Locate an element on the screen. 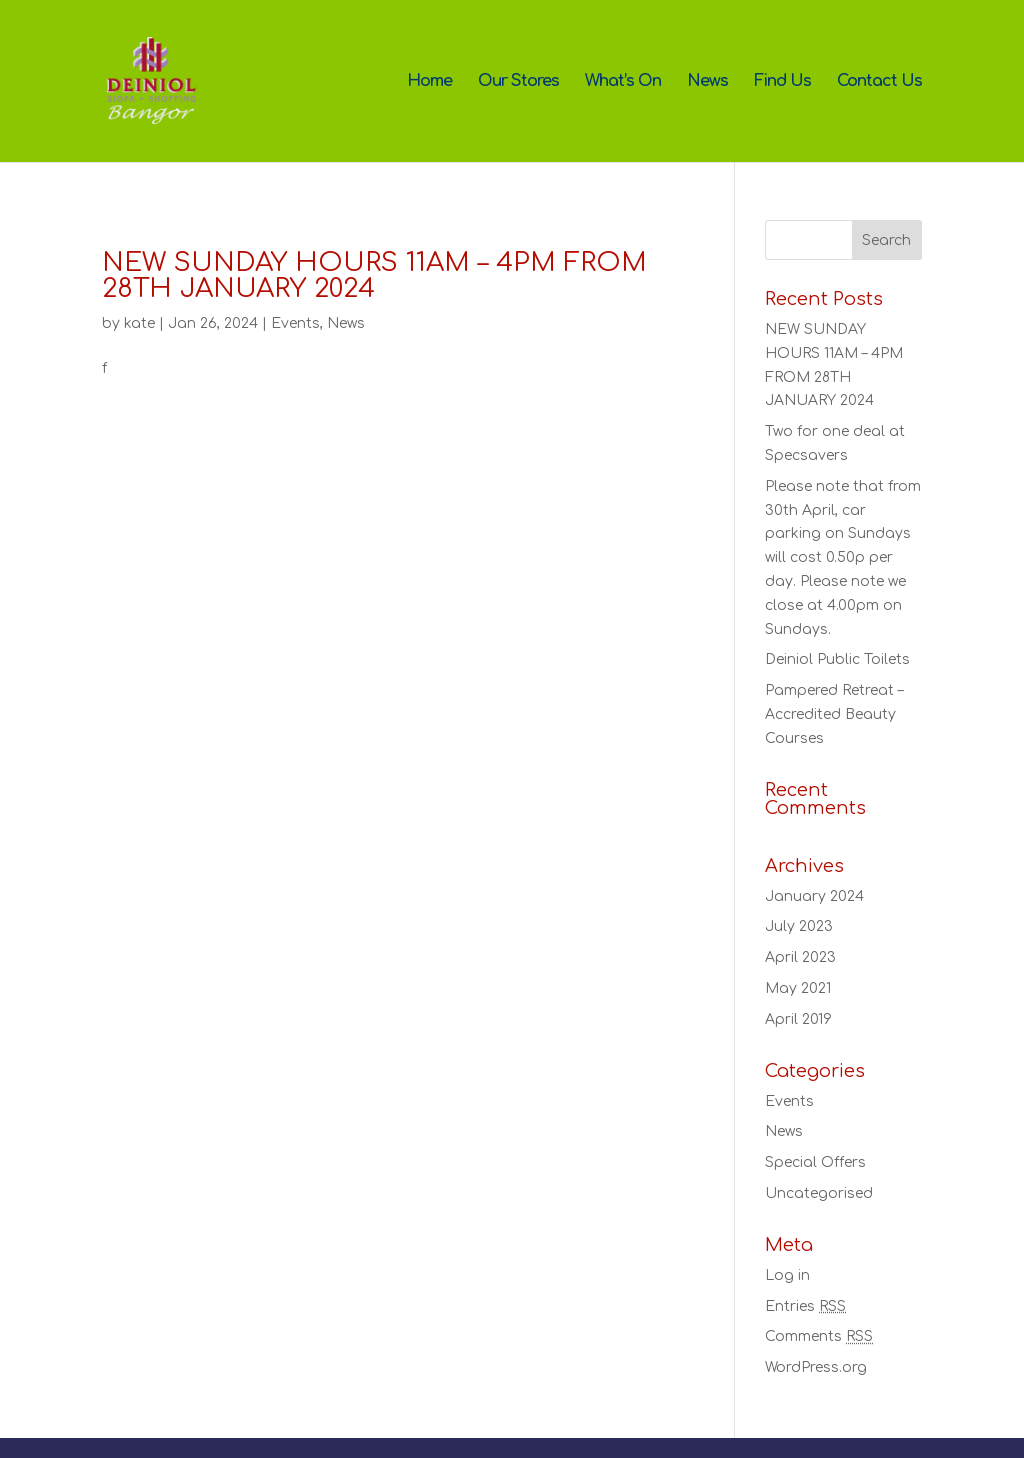 Image resolution: width=1024 pixels, height=1458 pixels. Contact Us is located at coordinates (879, 82).